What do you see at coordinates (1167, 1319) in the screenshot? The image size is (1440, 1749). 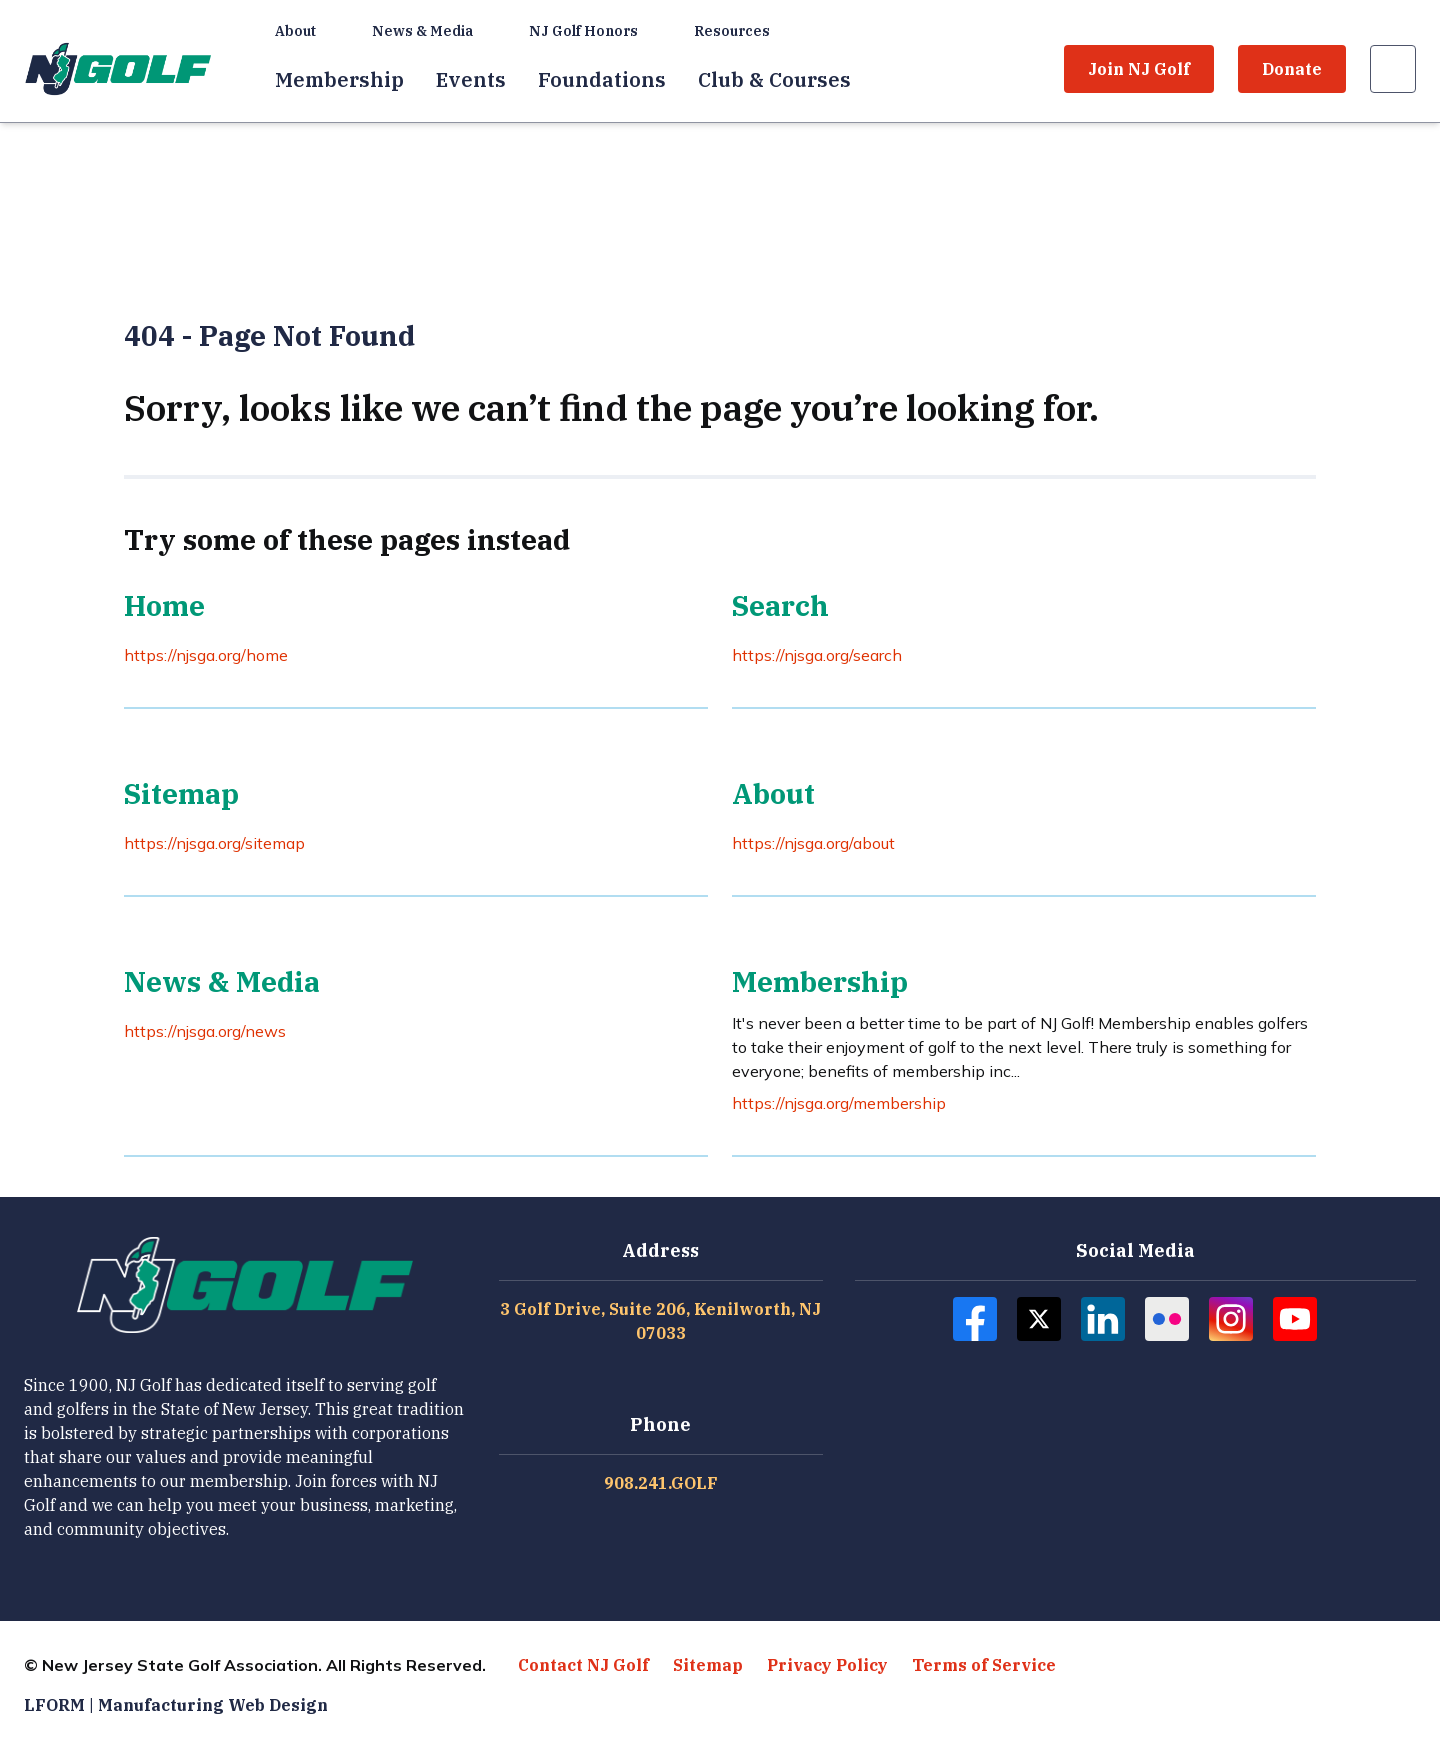 I see `[Follow NJ Golf on Flickr]` at bounding box center [1167, 1319].